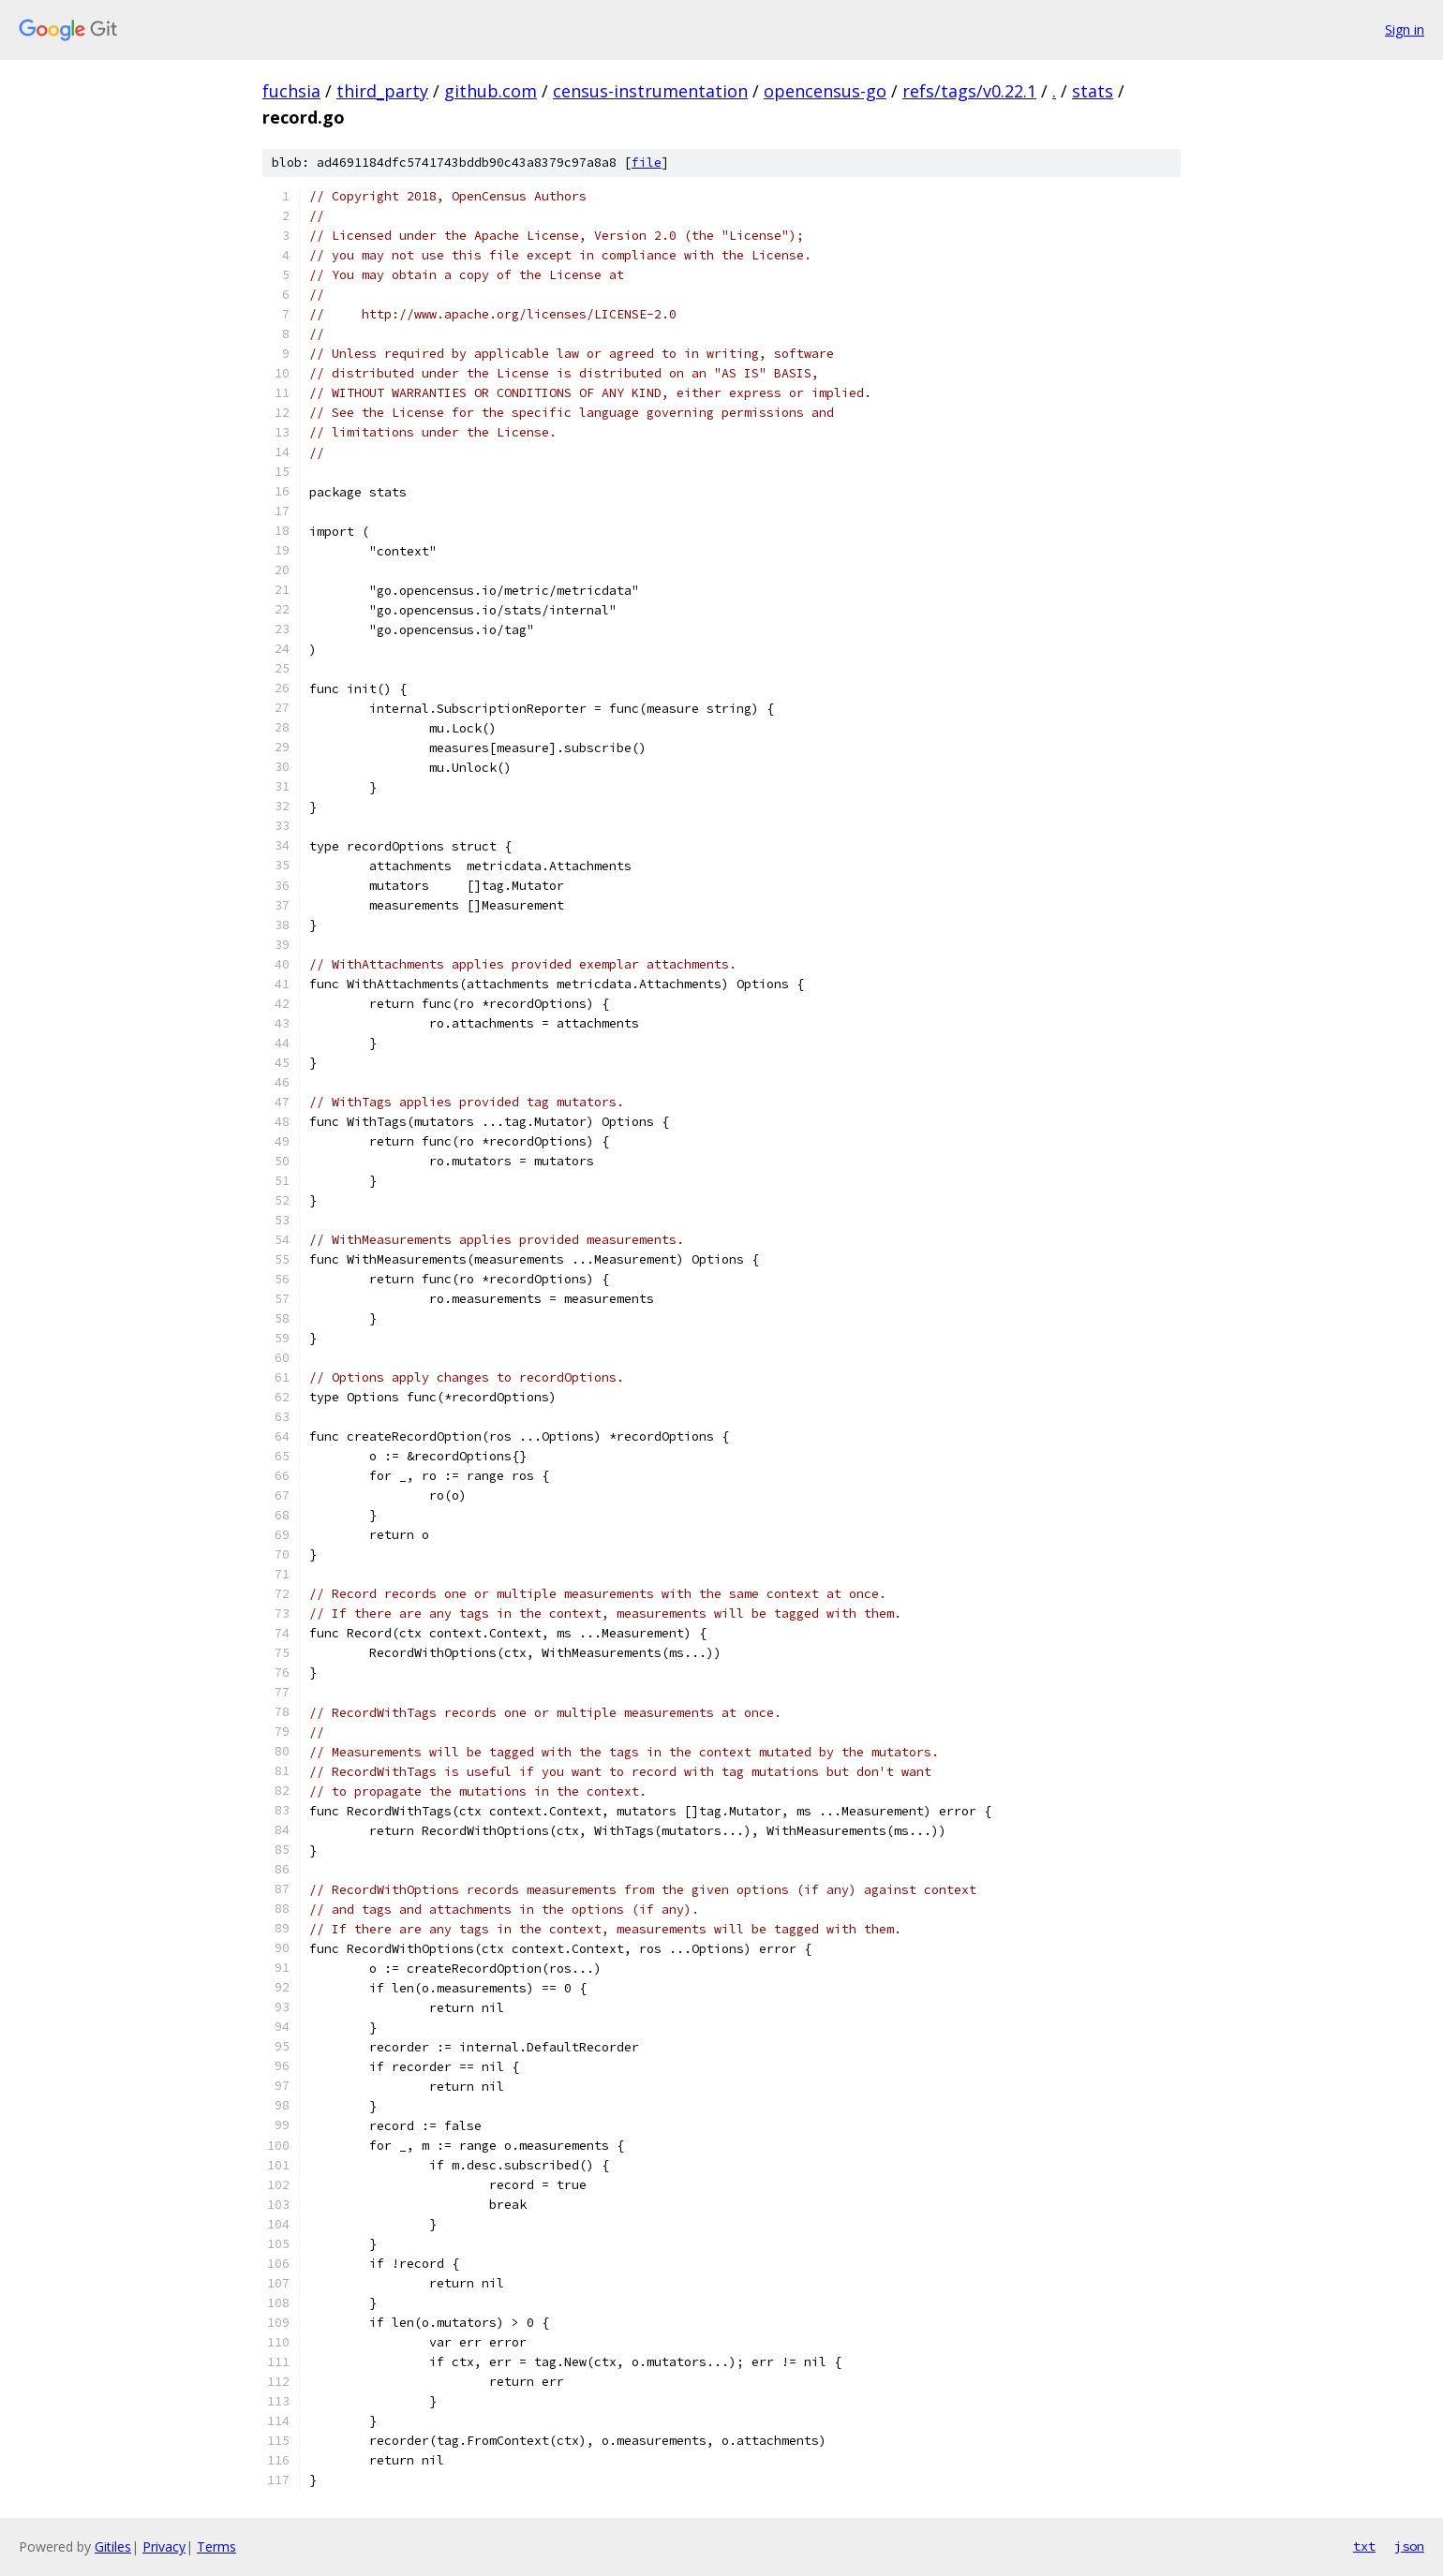 The width and height of the screenshot is (1443, 2576). What do you see at coordinates (216, 2546) in the screenshot?
I see `Terms` at bounding box center [216, 2546].